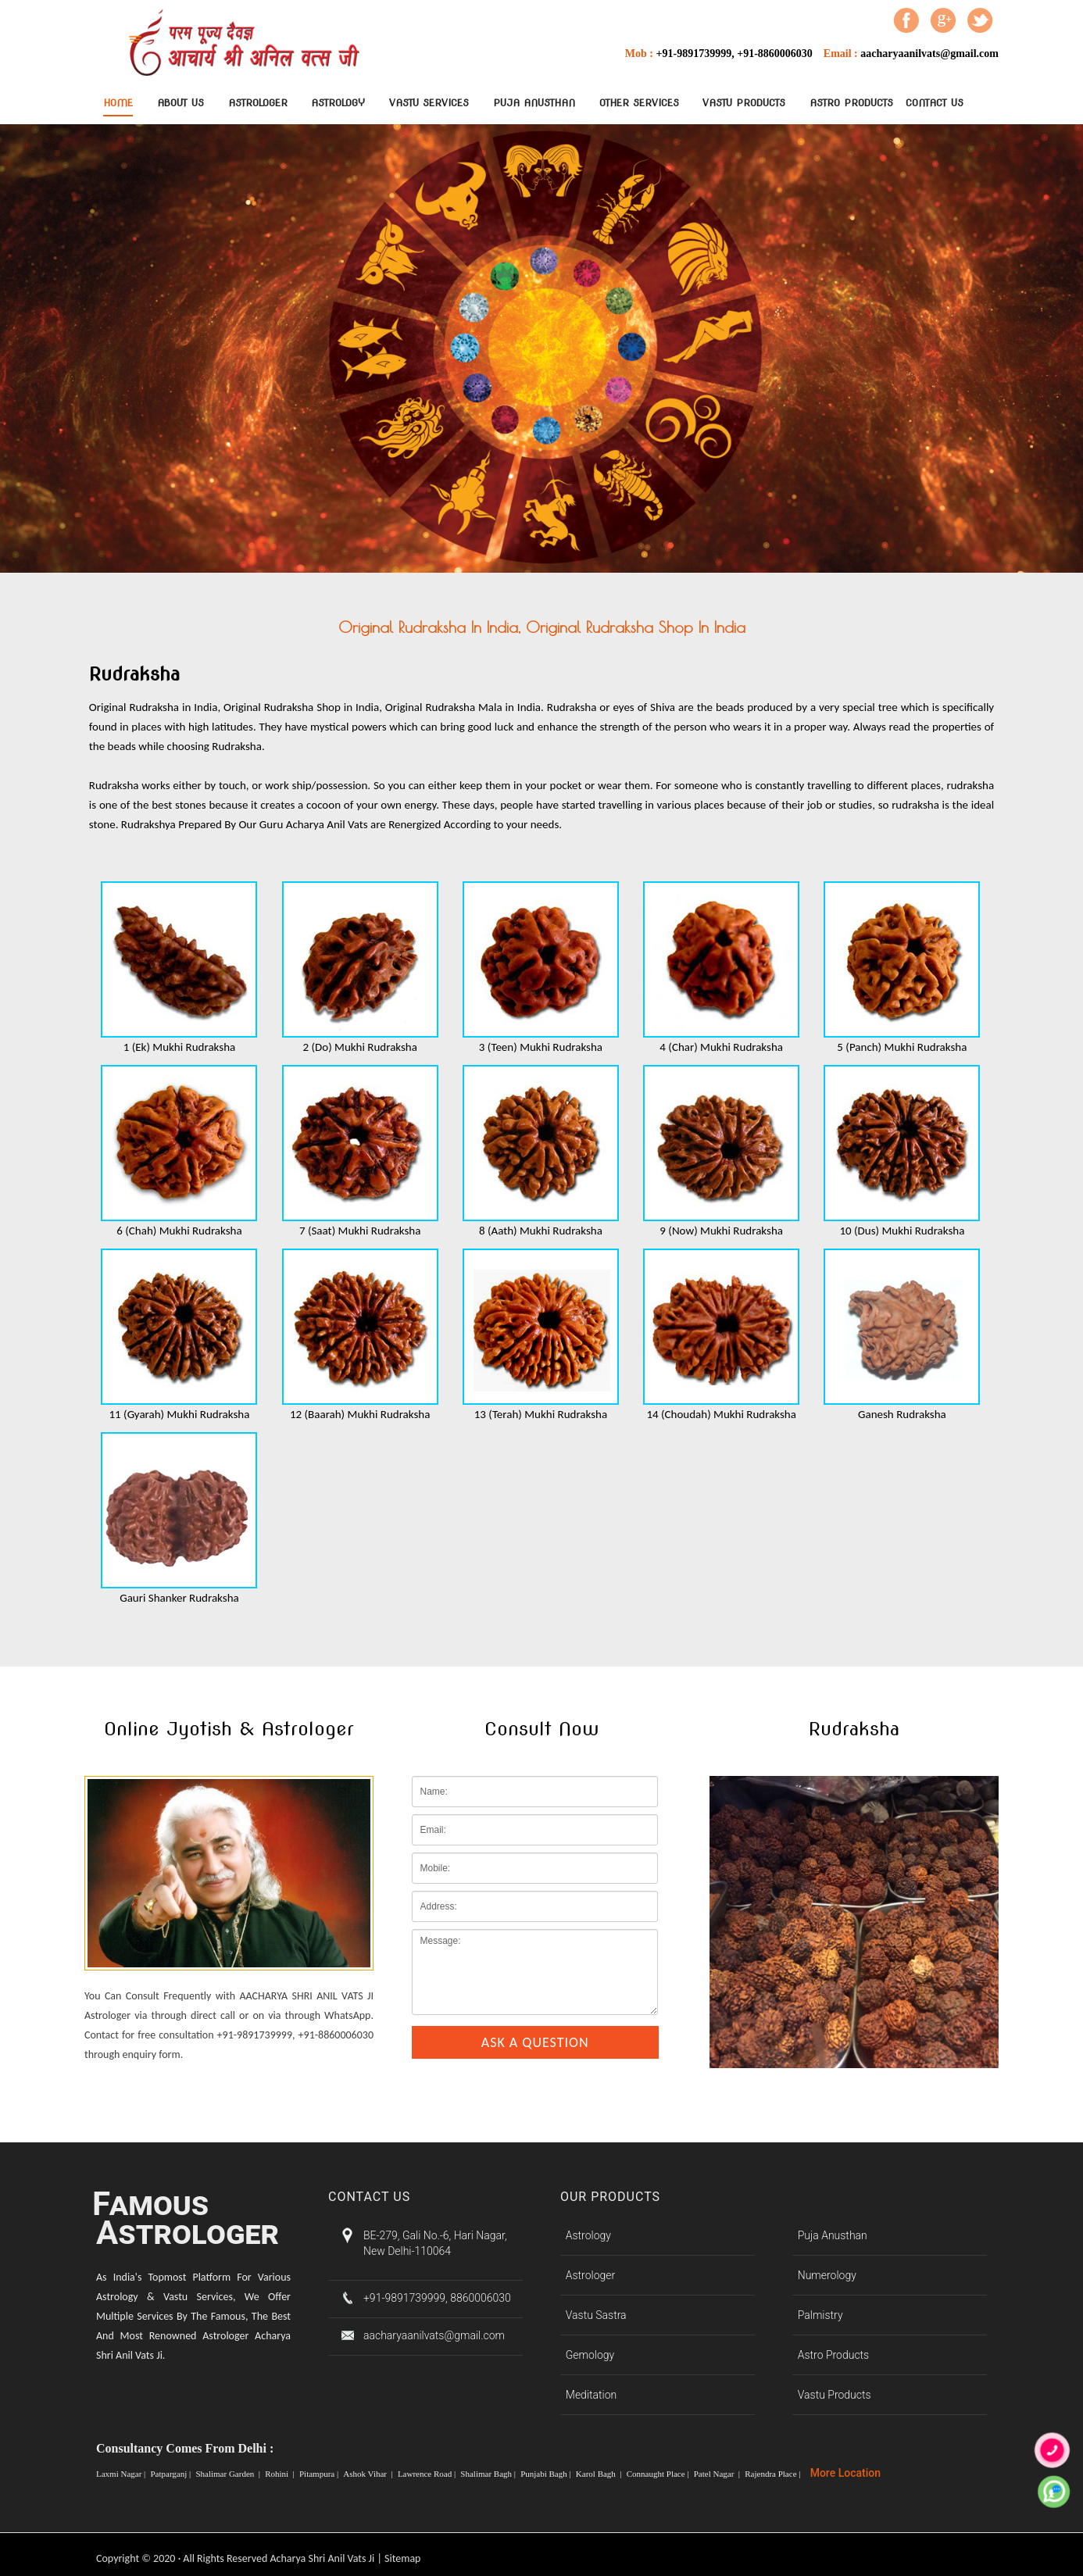 The width and height of the screenshot is (1083, 2576). Describe the element at coordinates (320, 2473) in the screenshot. I see `Pitampura |` at that location.